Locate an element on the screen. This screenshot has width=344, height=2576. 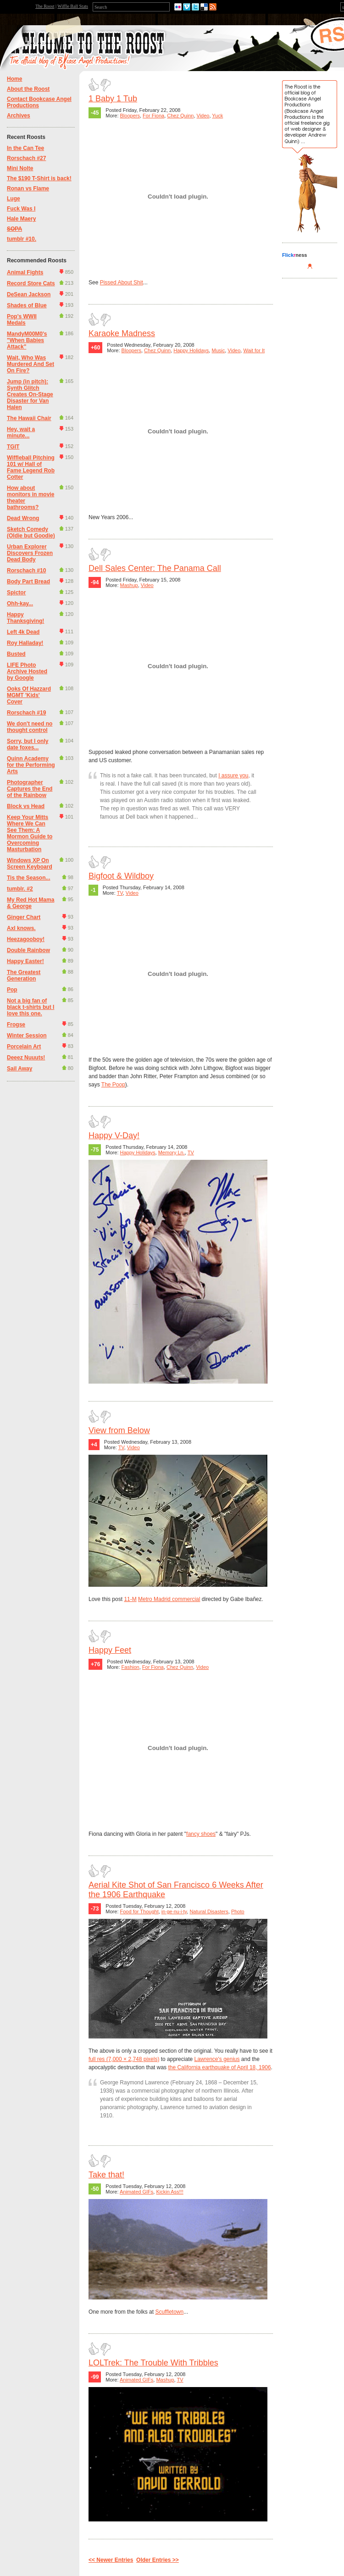
Roy Halladay! is located at coordinates (25, 643).